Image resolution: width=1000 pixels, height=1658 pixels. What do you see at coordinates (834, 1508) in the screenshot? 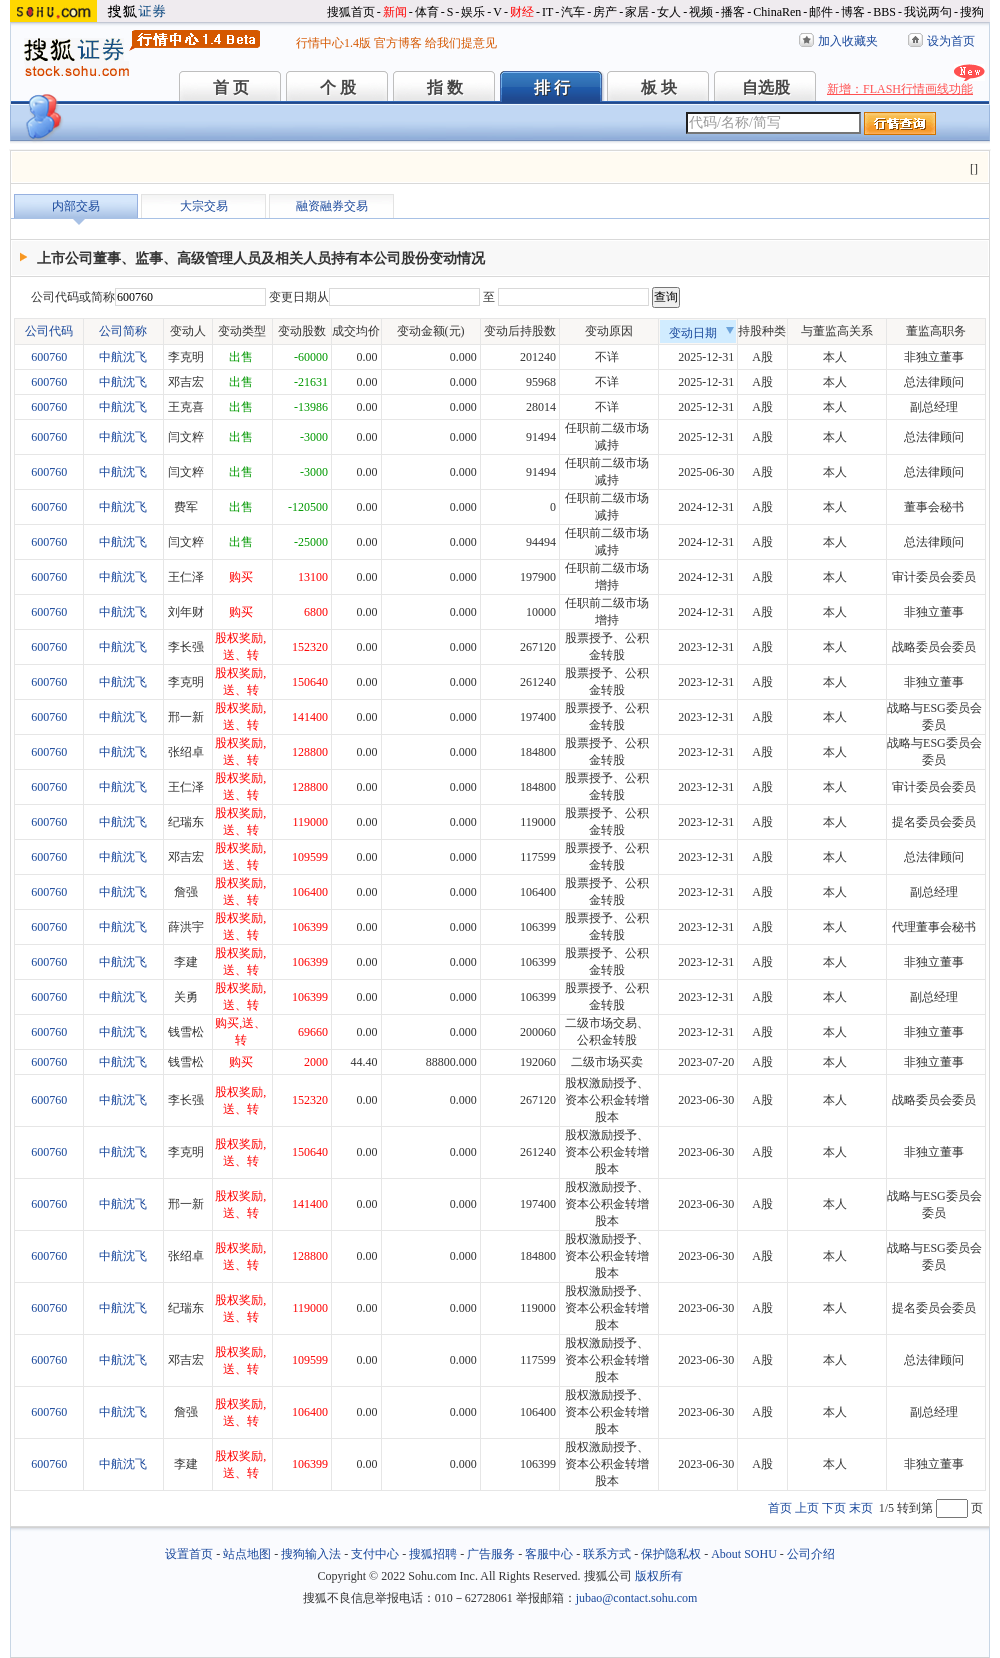
I see `下页` at bounding box center [834, 1508].